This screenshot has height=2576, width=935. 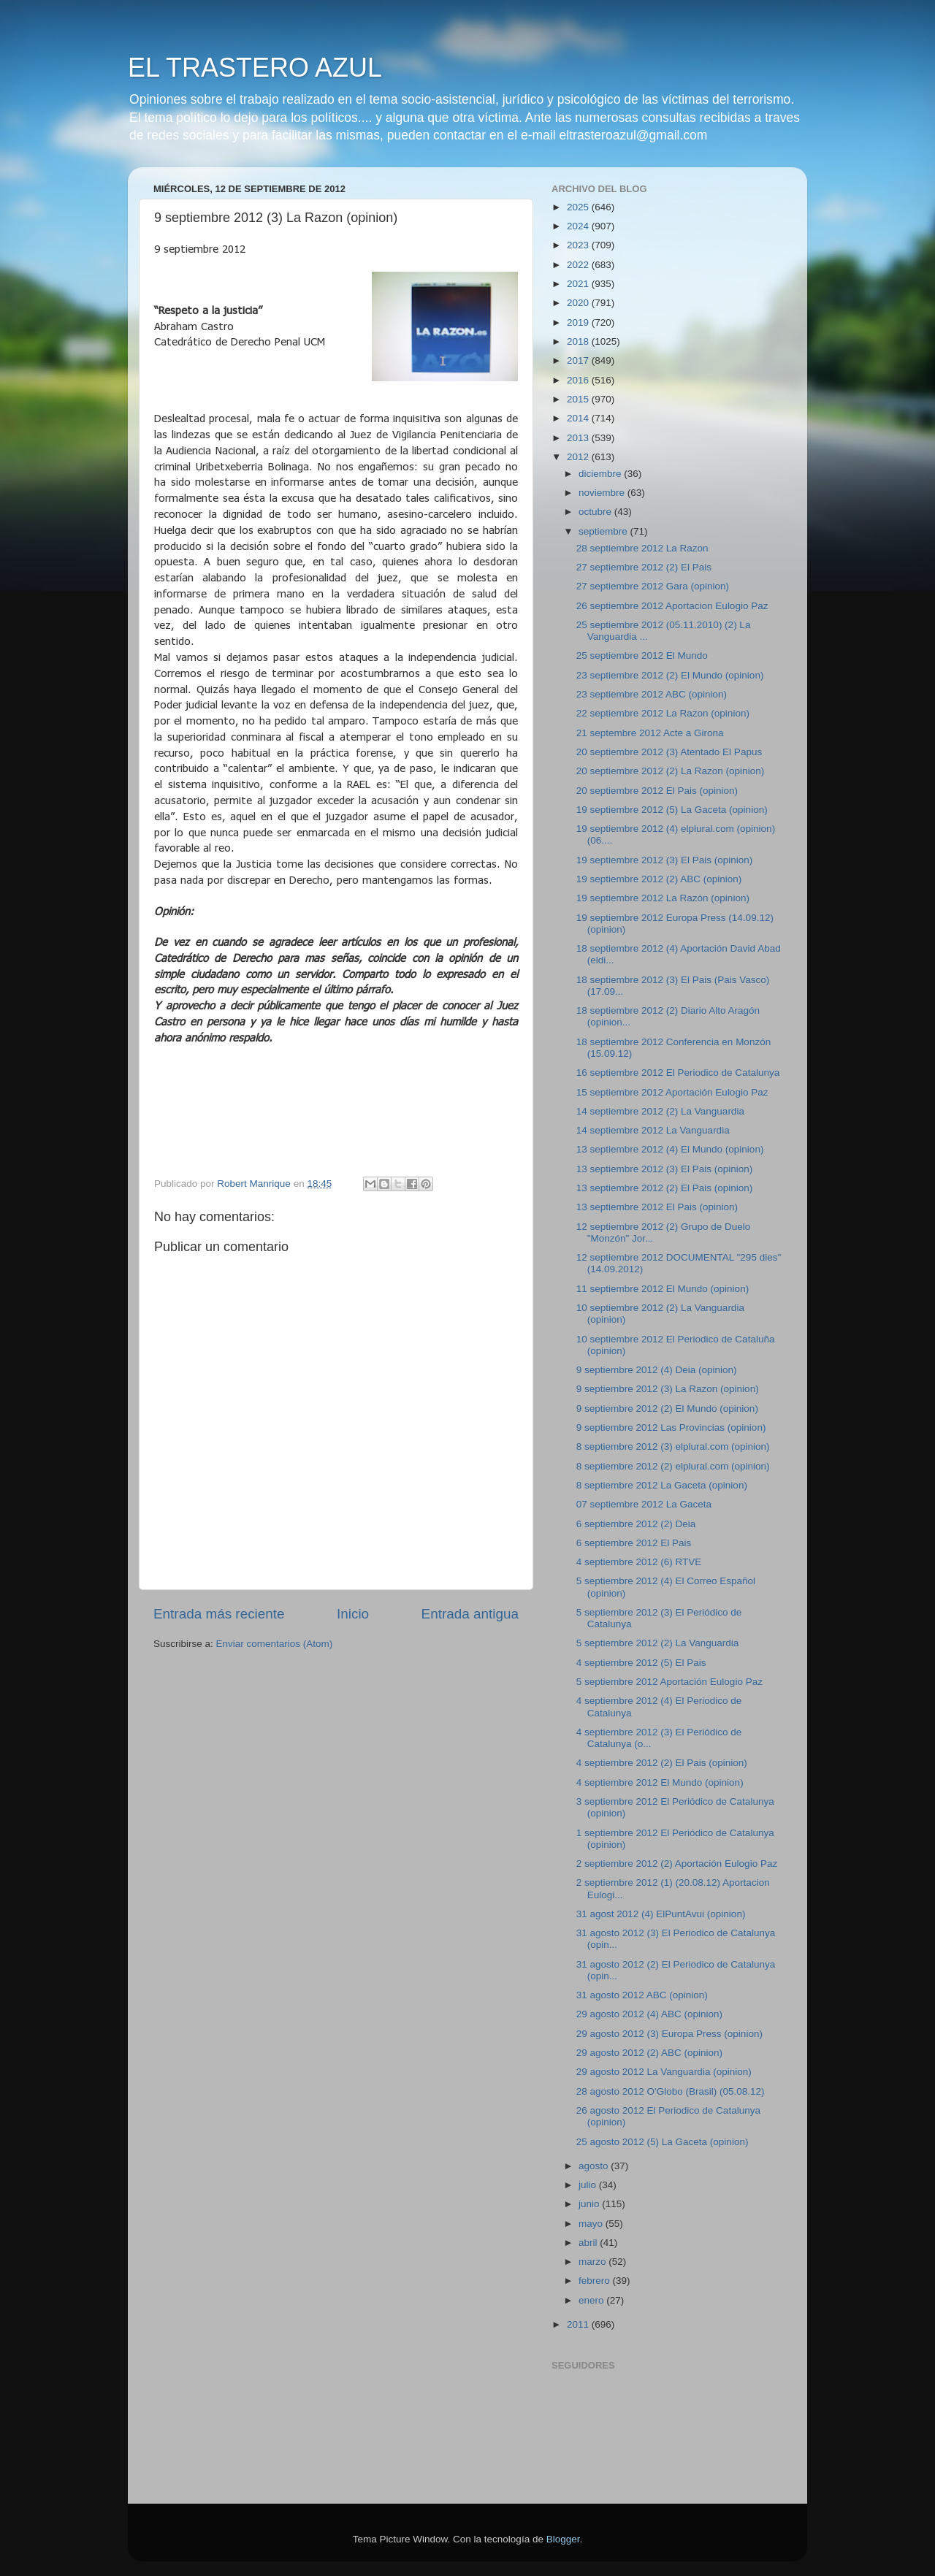 What do you see at coordinates (657, 1206) in the screenshot?
I see `13 septiembre 2012 El Pais (opinion)` at bounding box center [657, 1206].